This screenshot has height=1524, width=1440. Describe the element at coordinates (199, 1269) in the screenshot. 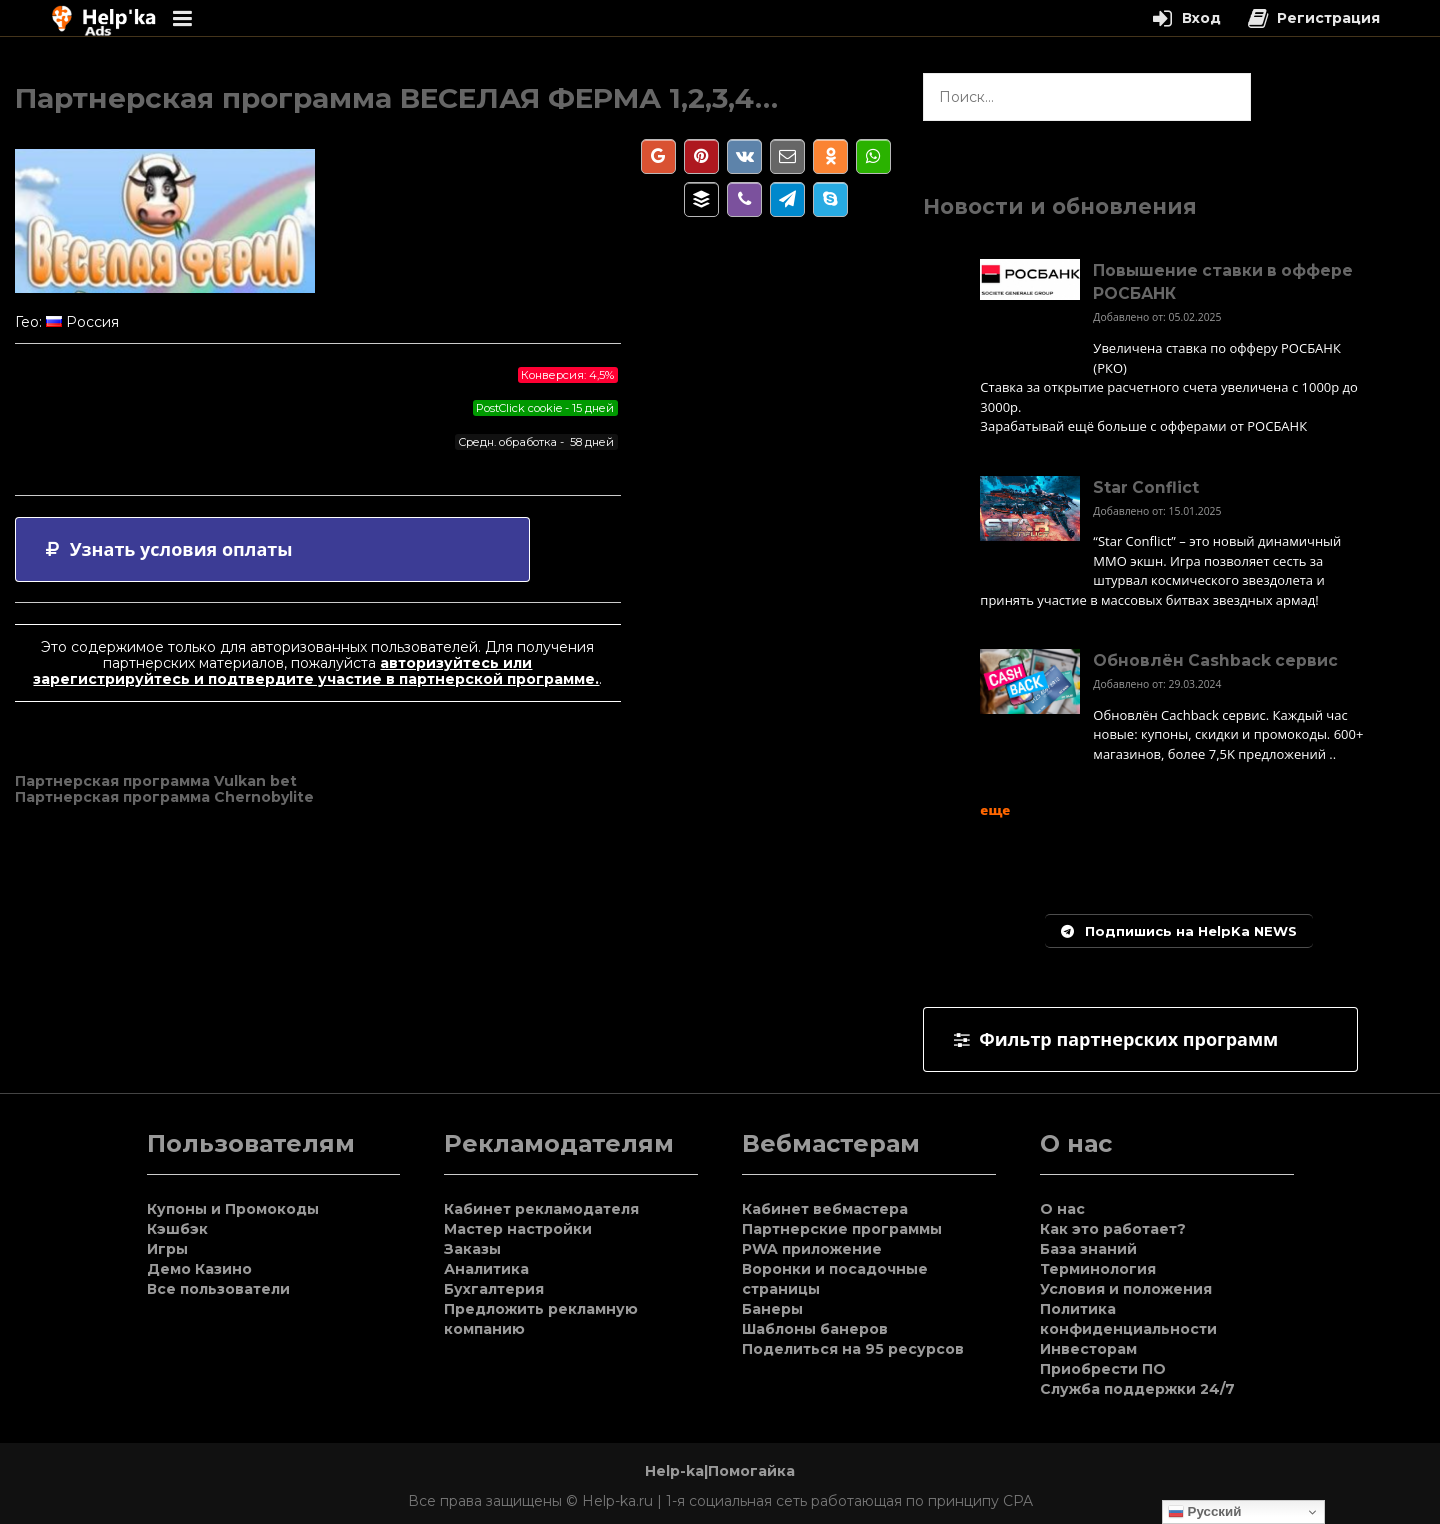

I see `Демо Казино` at that location.